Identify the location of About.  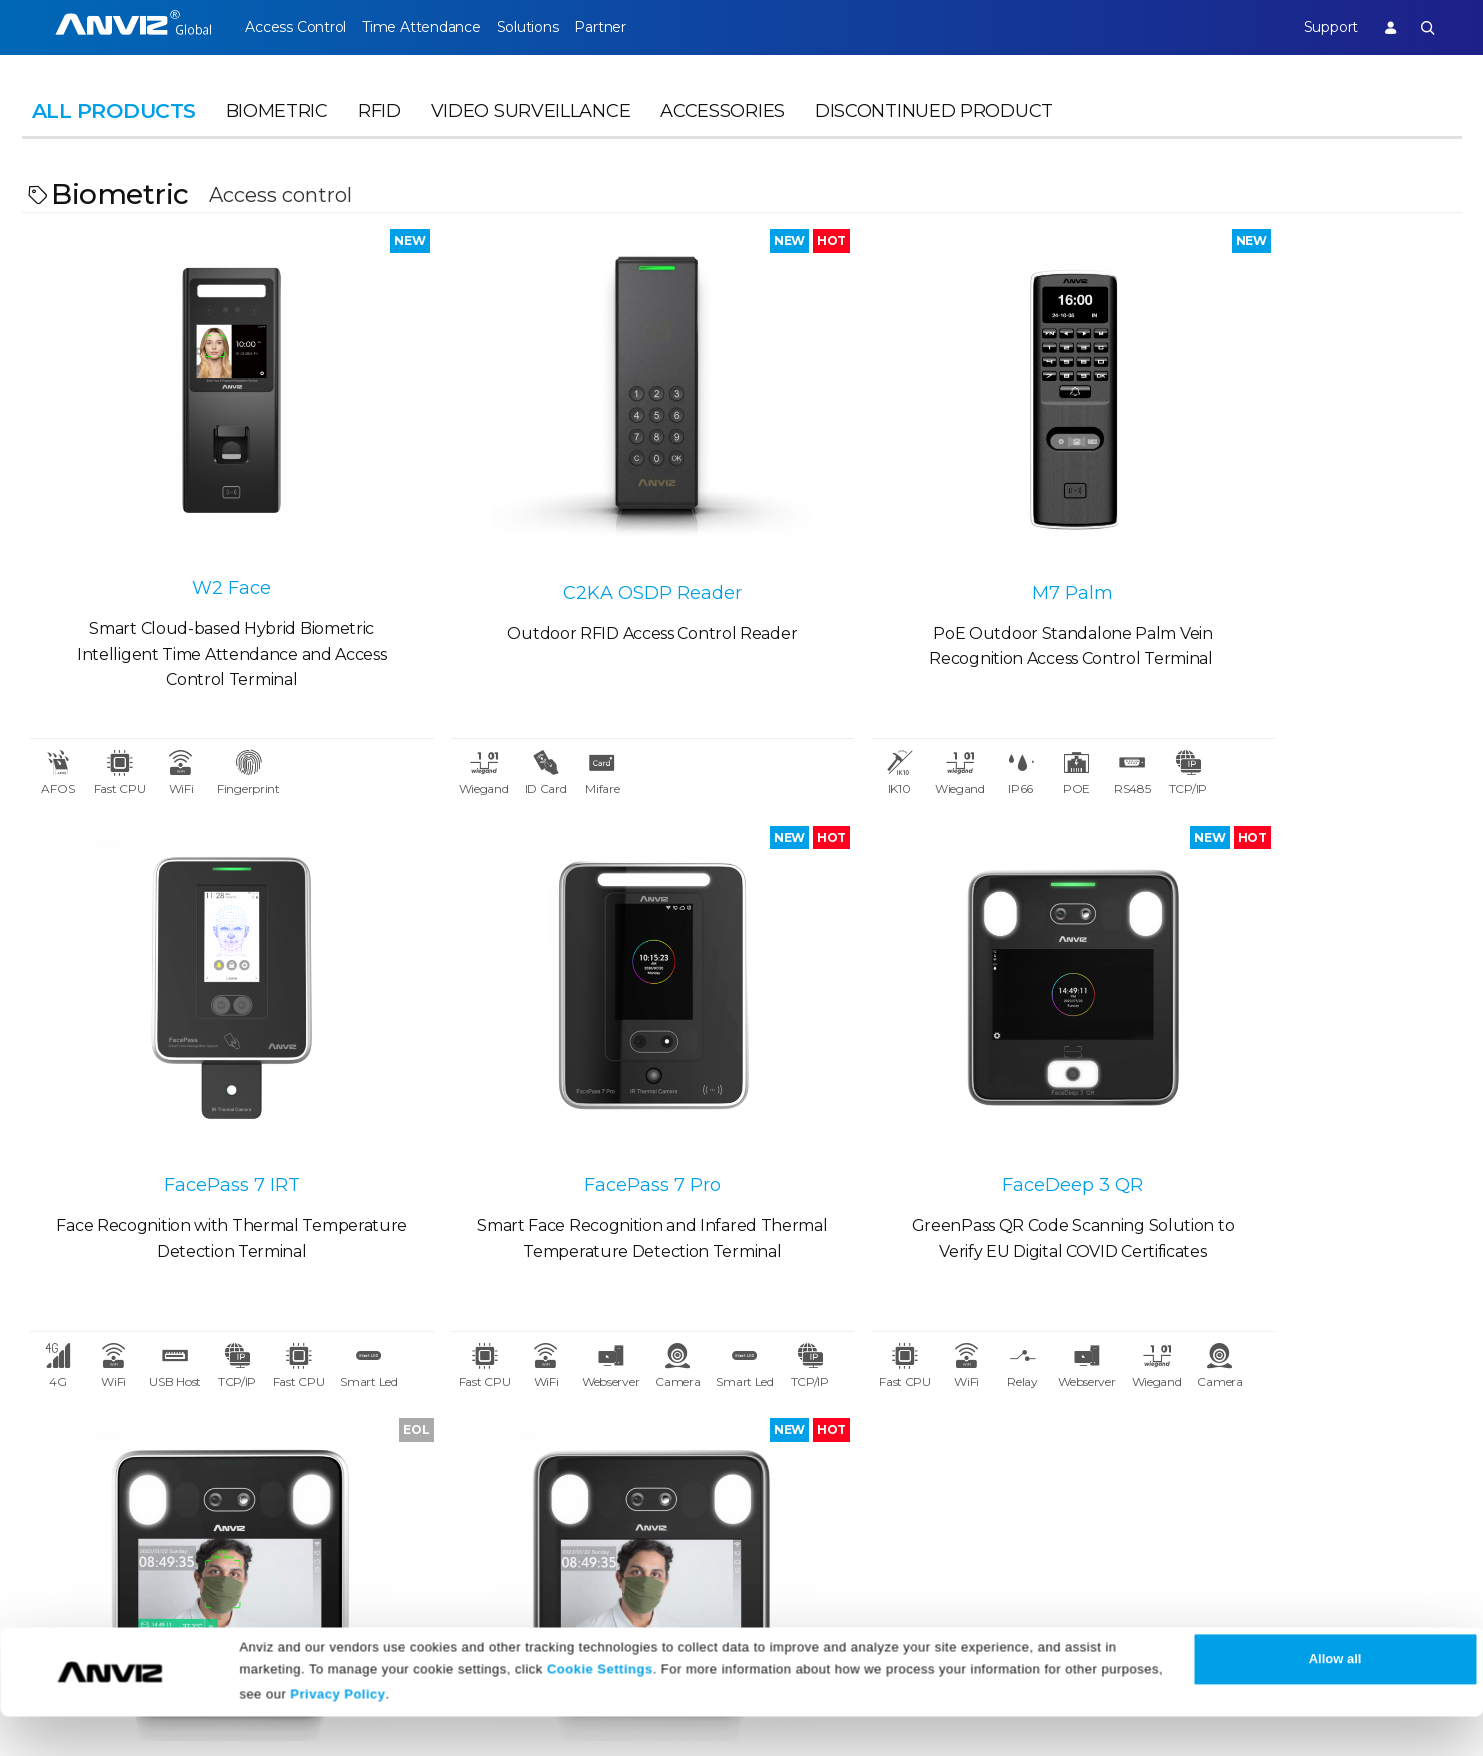
(47, 1389).